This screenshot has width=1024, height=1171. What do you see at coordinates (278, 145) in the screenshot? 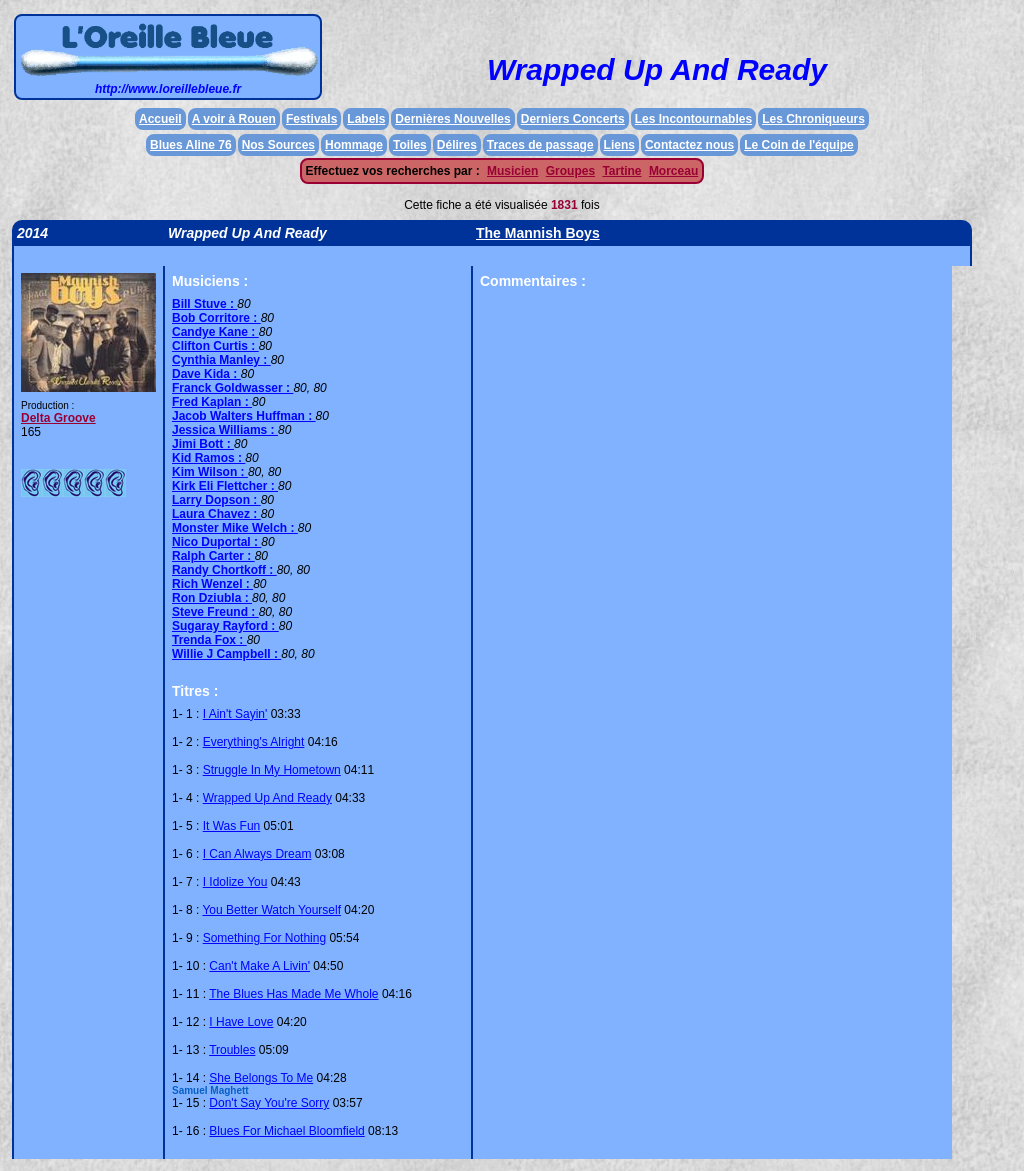
I see `Nos Sources` at bounding box center [278, 145].